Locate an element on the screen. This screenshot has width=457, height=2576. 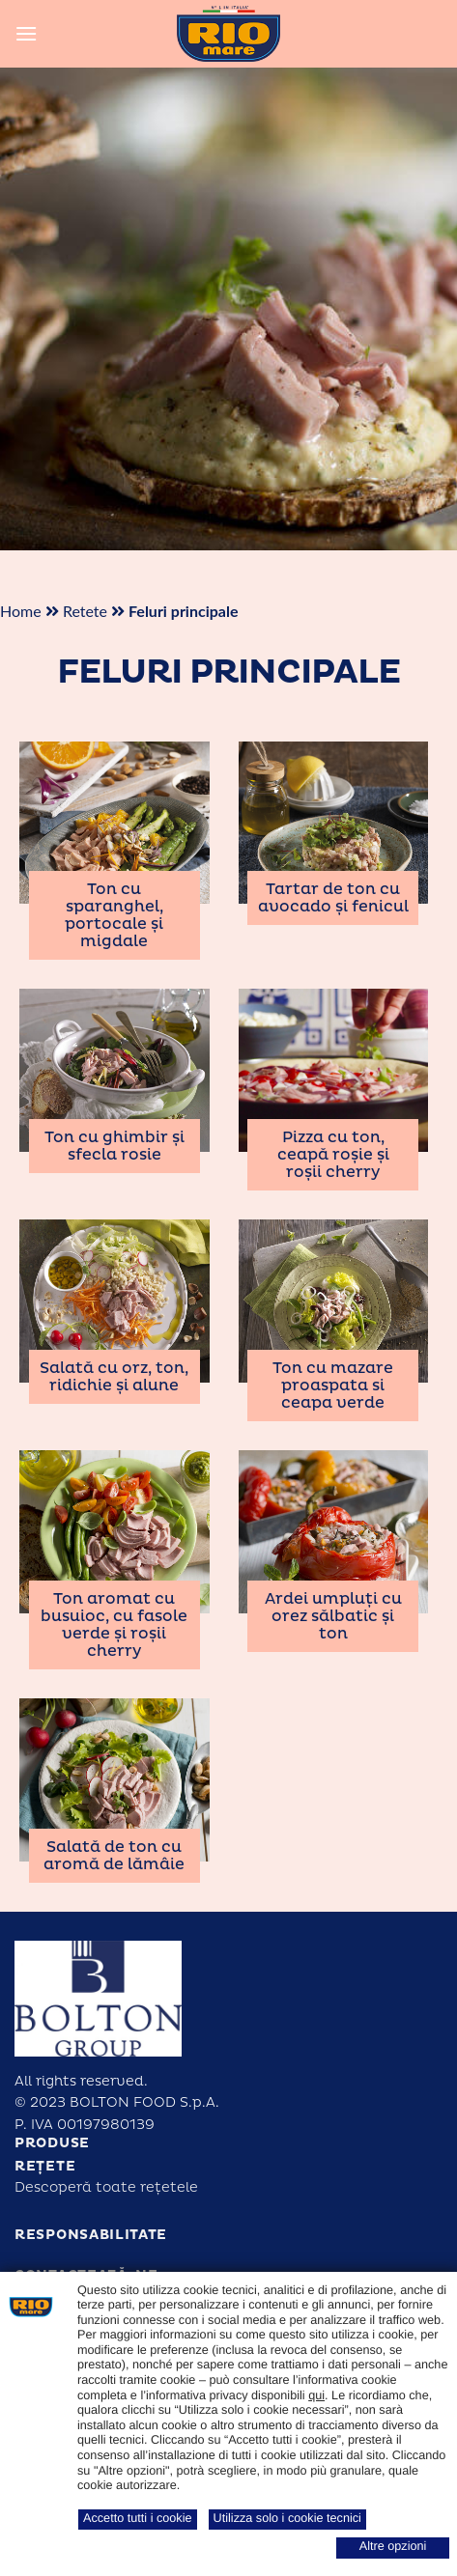
Responsabilitate is located at coordinates (90, 2234).